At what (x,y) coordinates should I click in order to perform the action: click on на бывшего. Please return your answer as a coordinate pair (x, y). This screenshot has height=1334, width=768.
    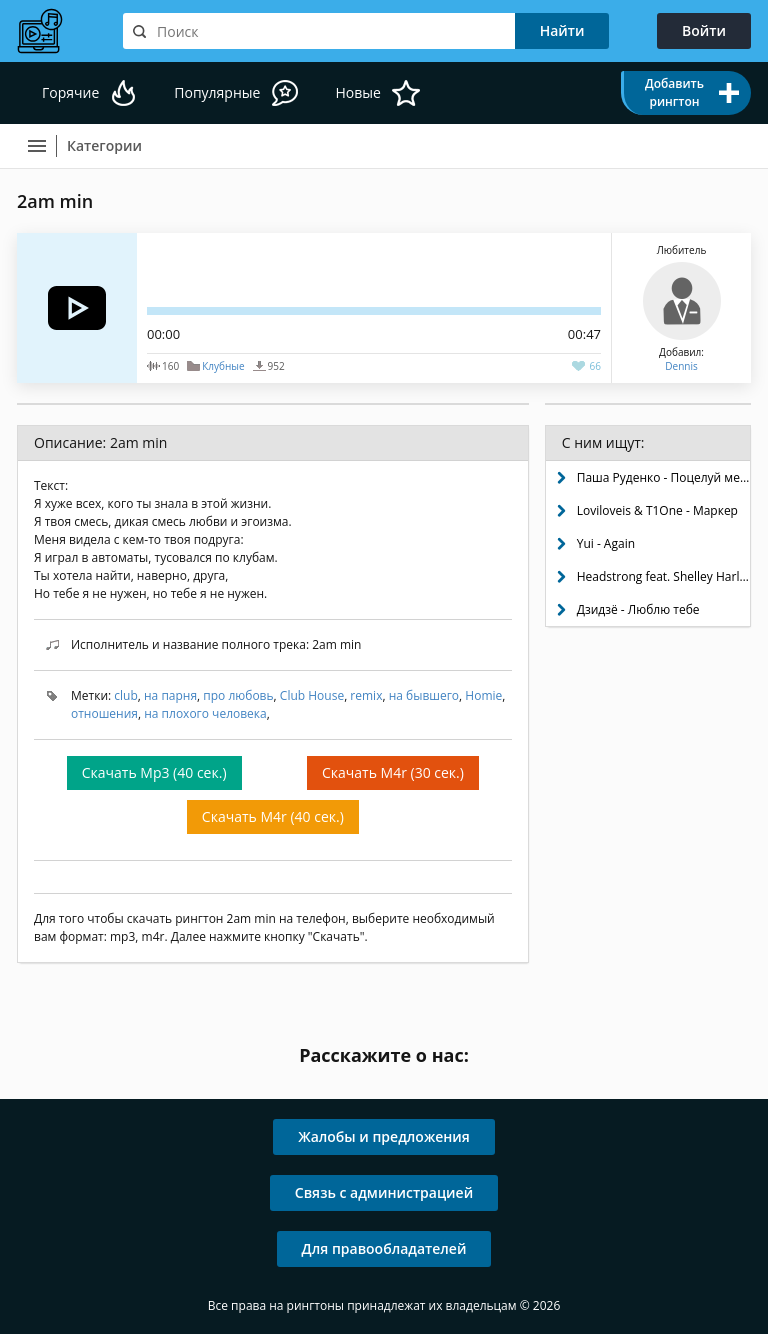
    Looking at the image, I should click on (424, 695).